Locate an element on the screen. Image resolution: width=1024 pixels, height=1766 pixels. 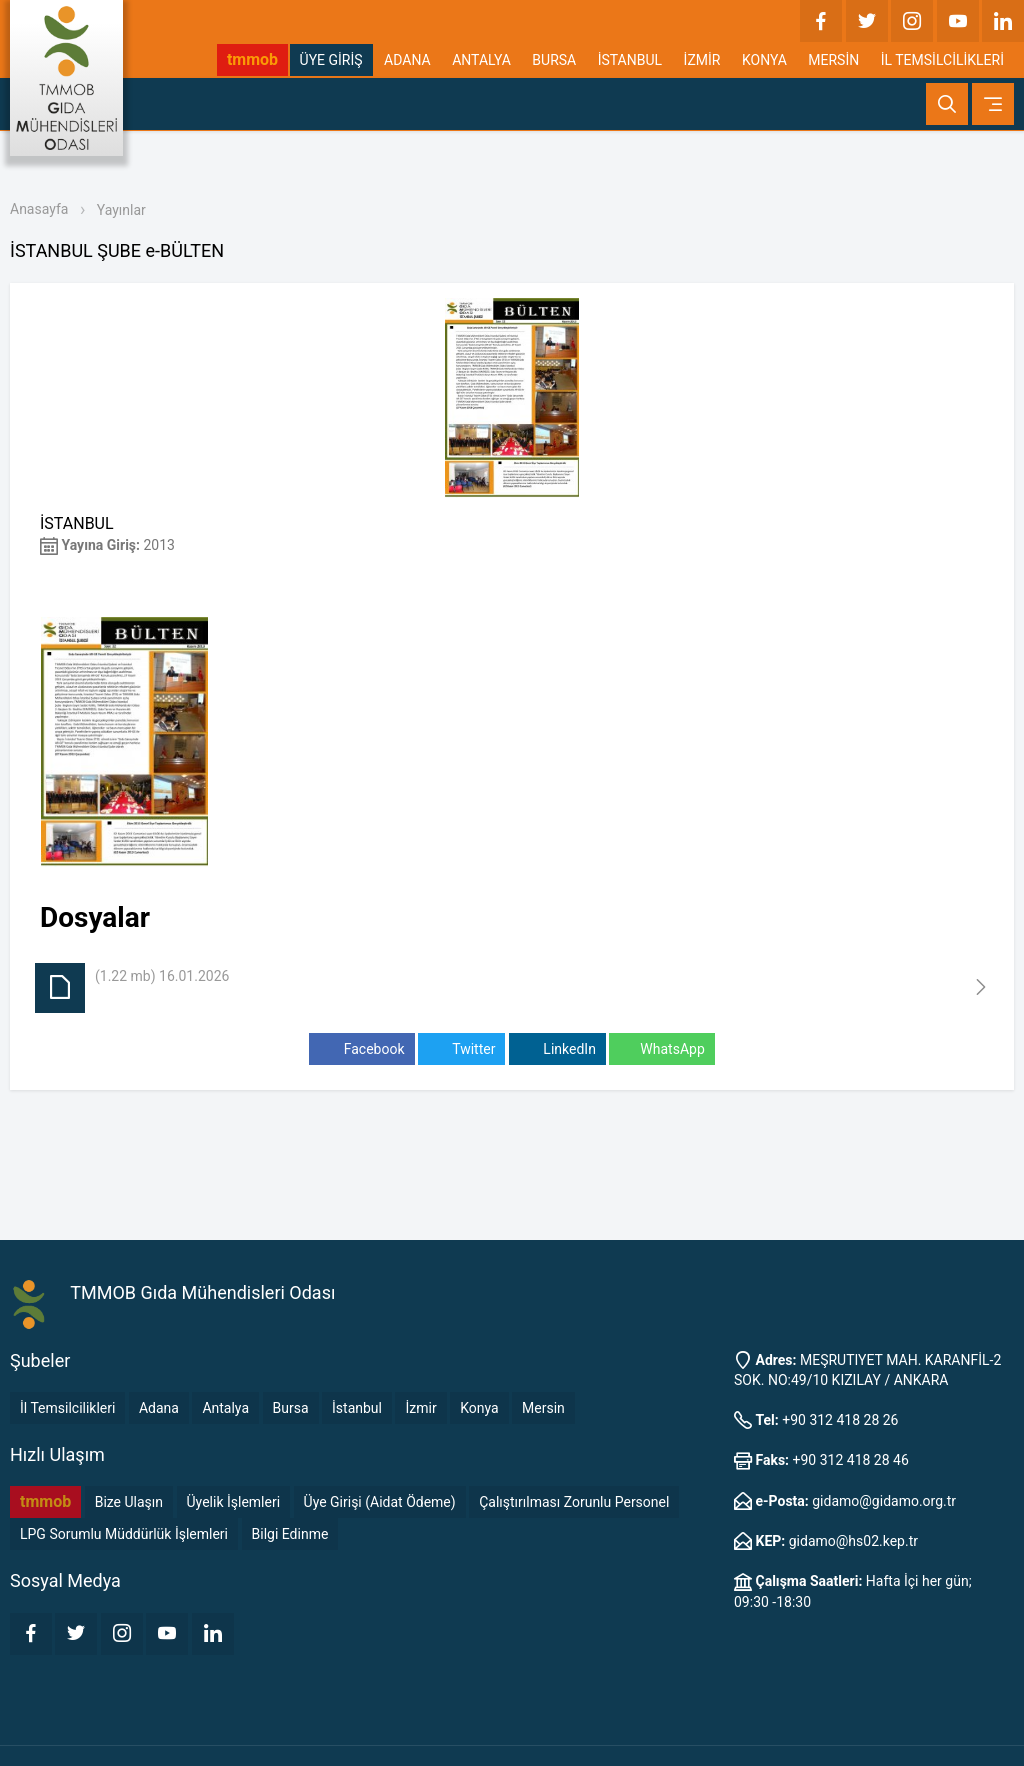
Twitter is located at coordinates (461, 1049).